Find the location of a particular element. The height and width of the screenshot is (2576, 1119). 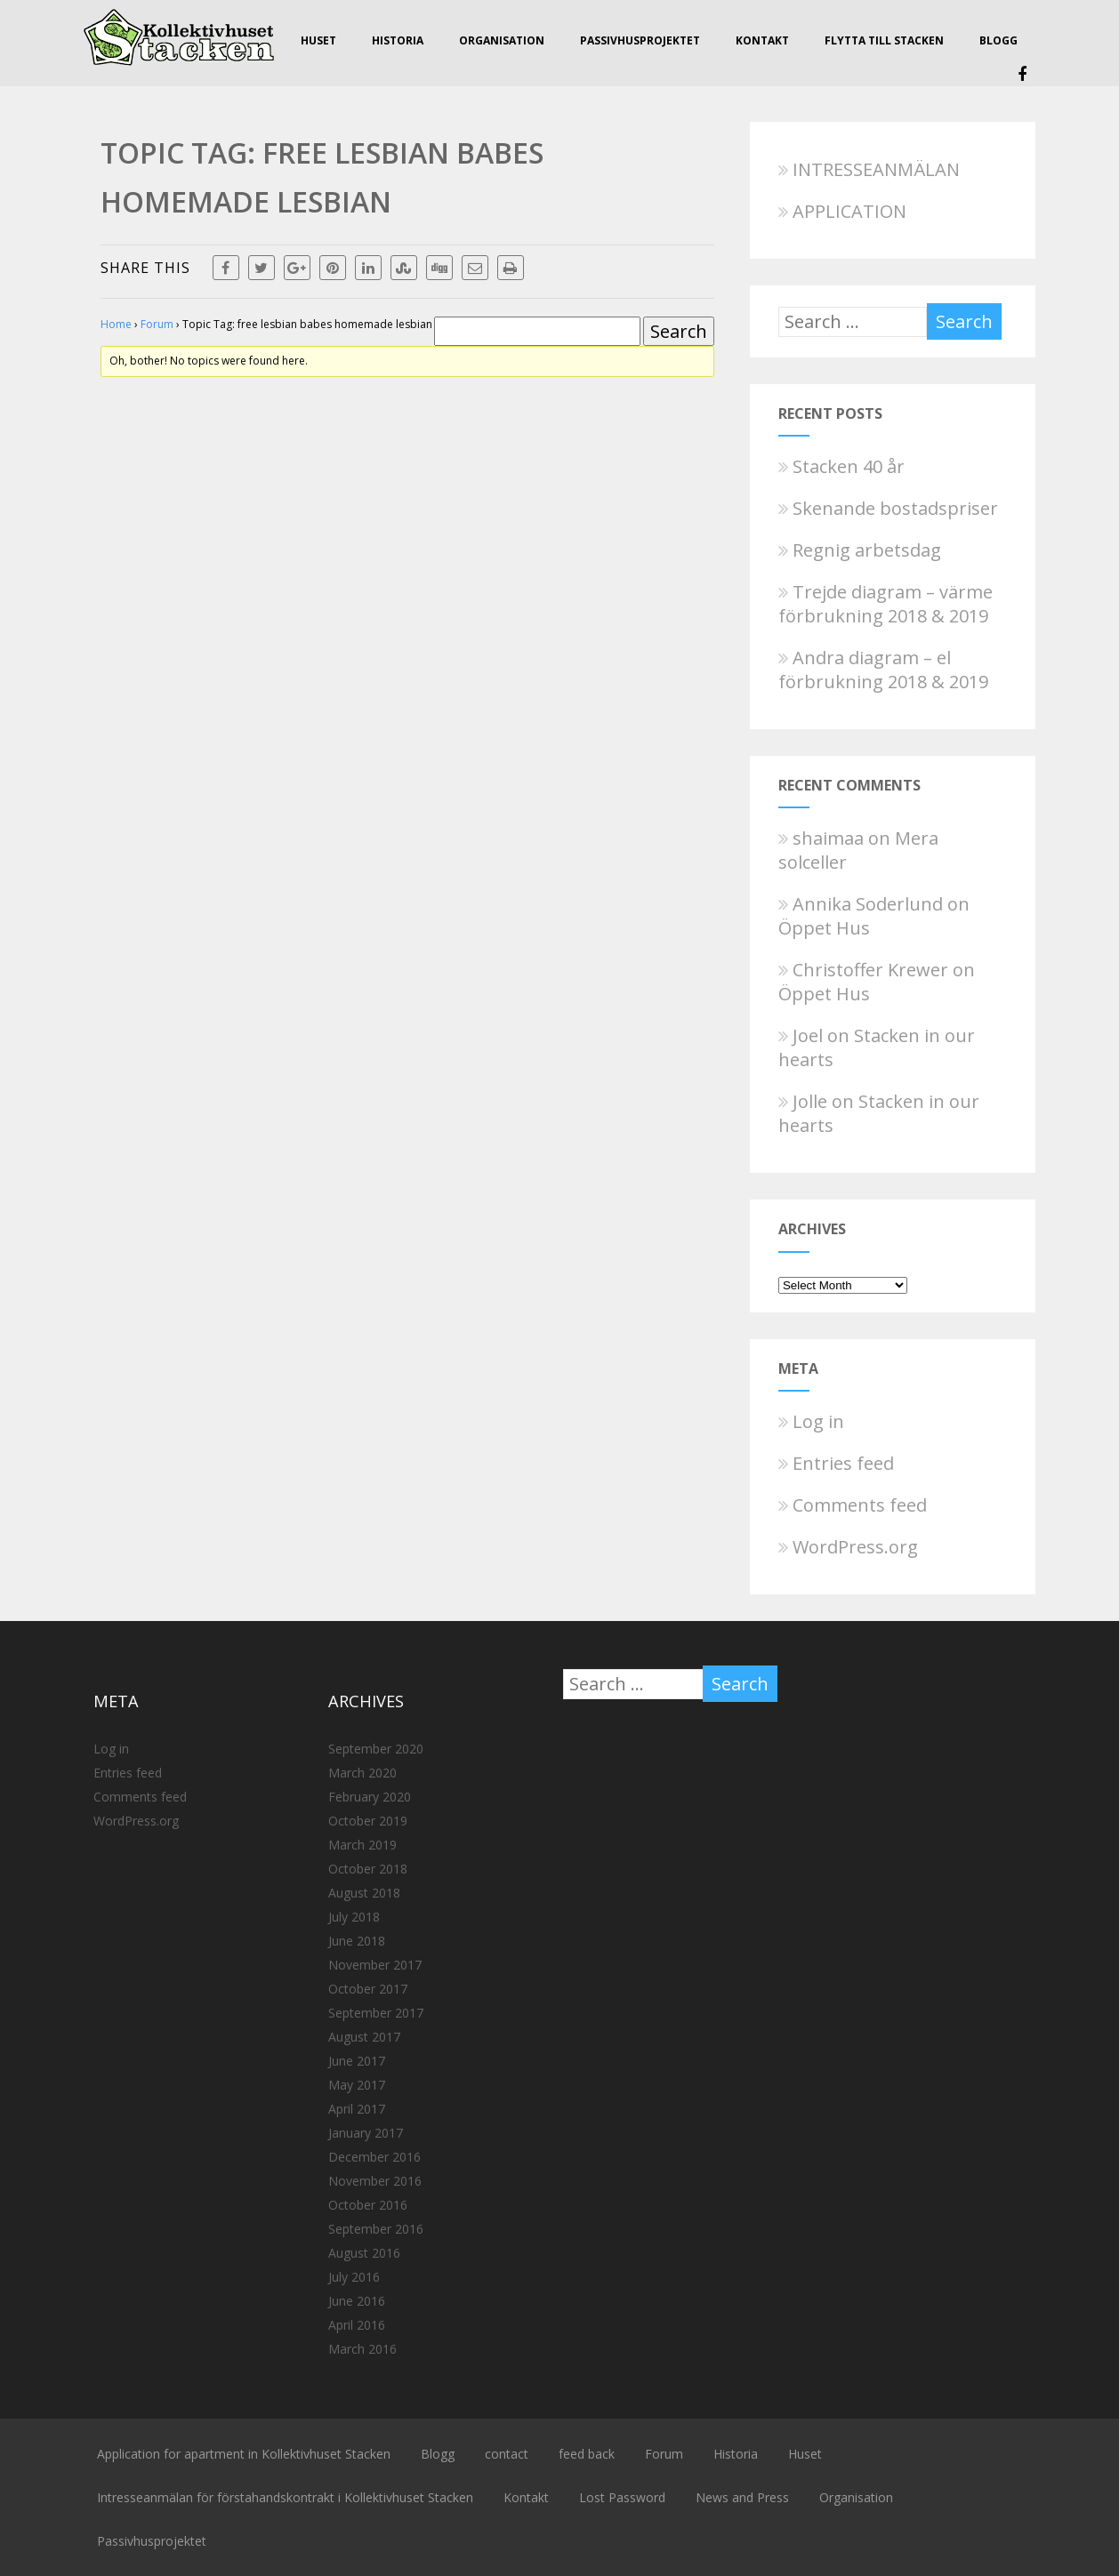

Stacken 40 år is located at coordinates (841, 466).